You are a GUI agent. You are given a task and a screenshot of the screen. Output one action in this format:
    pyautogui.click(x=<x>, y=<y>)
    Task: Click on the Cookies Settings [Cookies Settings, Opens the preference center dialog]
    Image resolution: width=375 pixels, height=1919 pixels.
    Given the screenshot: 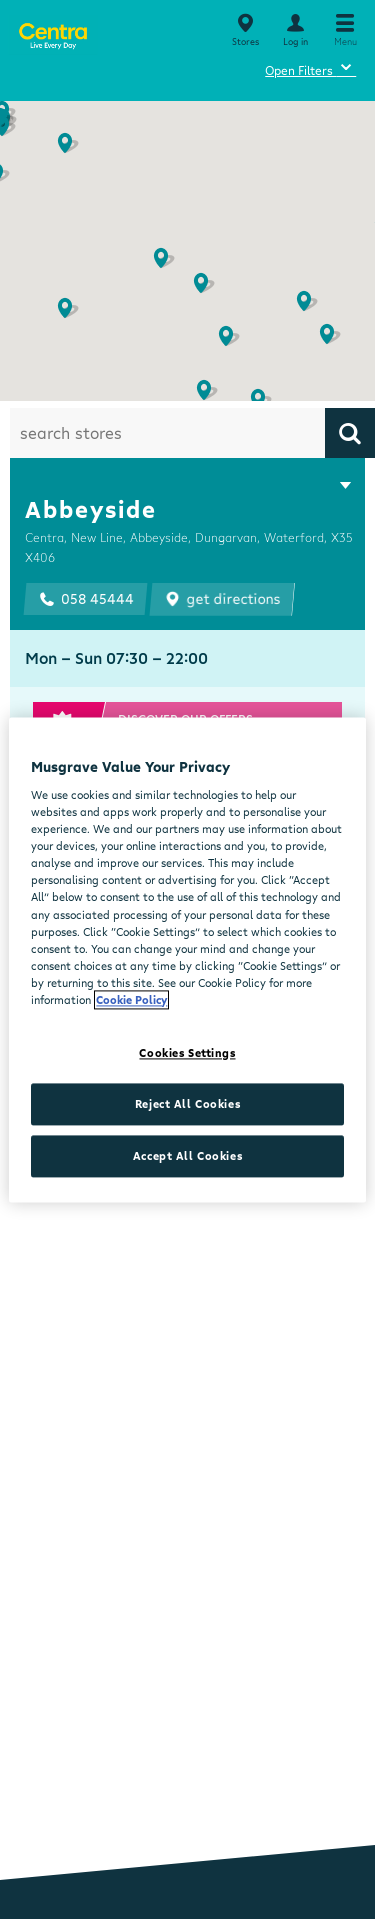 What is the action you would take?
    pyautogui.click(x=187, y=1052)
    